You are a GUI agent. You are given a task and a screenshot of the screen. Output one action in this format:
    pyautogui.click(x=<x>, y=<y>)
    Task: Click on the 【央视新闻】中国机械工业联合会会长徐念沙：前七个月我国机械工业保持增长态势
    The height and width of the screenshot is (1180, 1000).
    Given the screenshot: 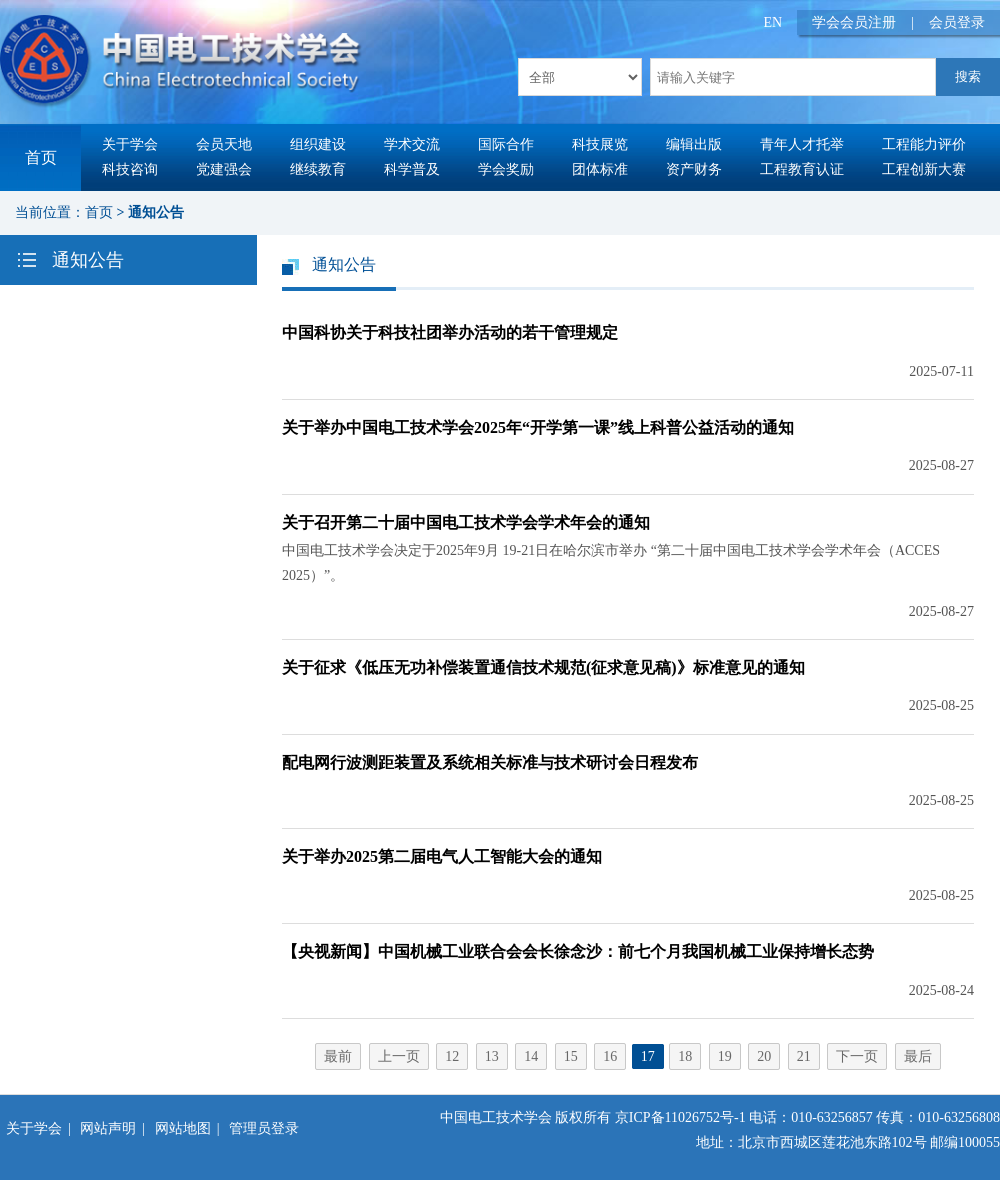 What is the action you would take?
    pyautogui.click(x=578, y=951)
    